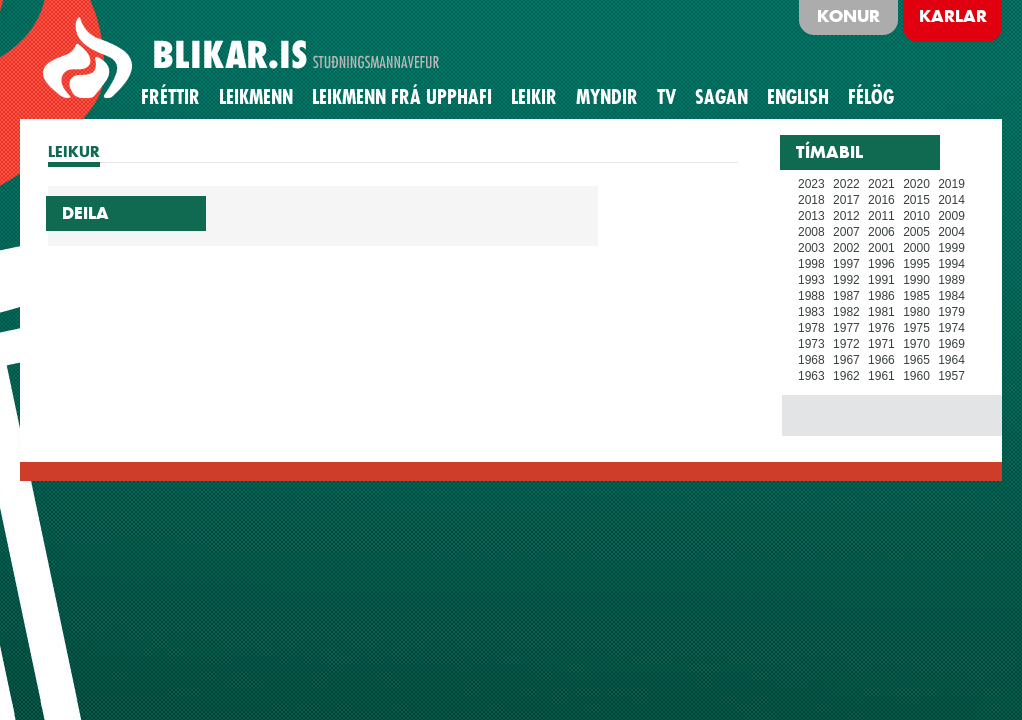  What do you see at coordinates (916, 360) in the screenshot?
I see `1965` at bounding box center [916, 360].